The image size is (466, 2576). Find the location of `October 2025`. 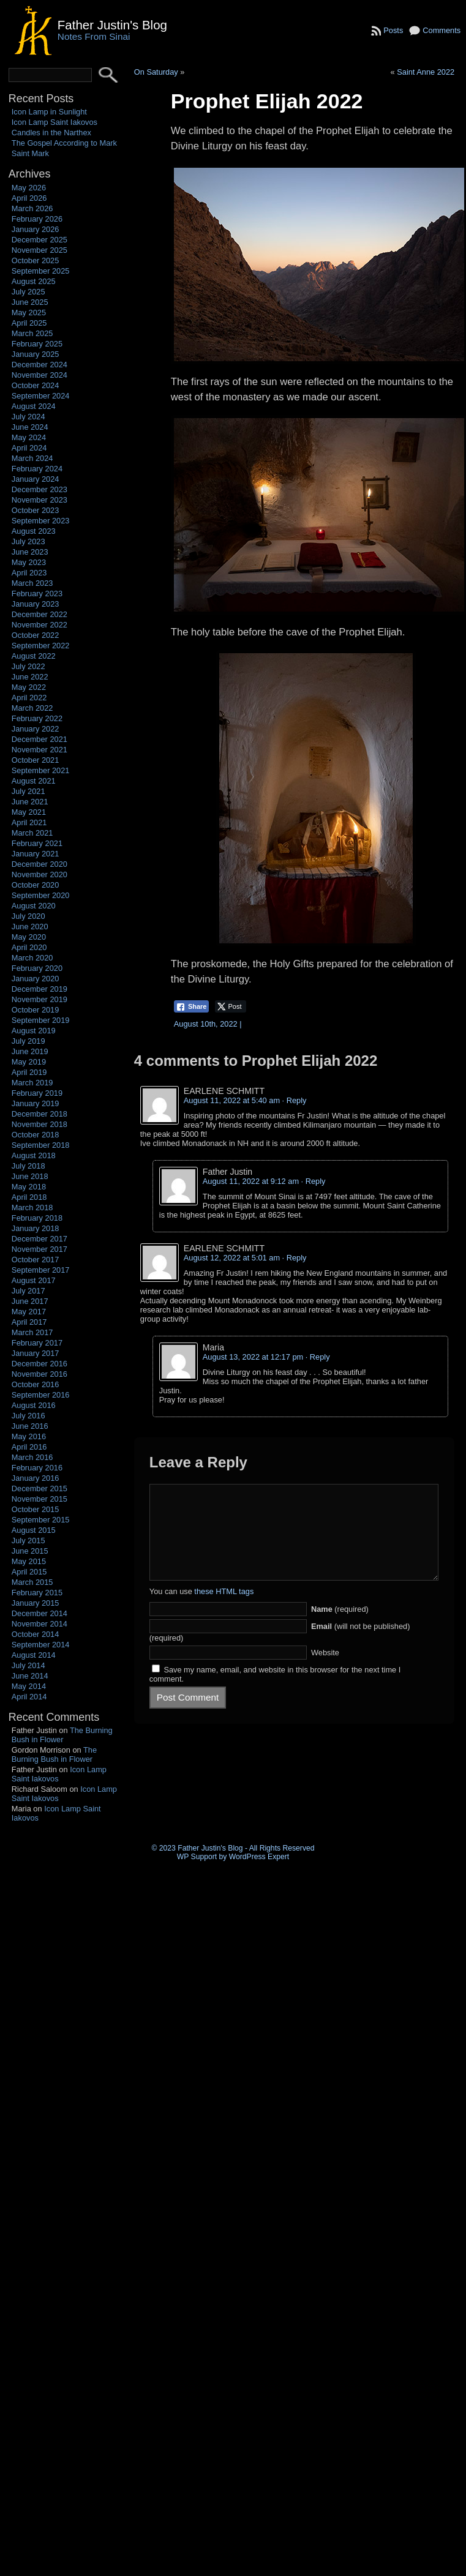

October 2025 is located at coordinates (35, 260).